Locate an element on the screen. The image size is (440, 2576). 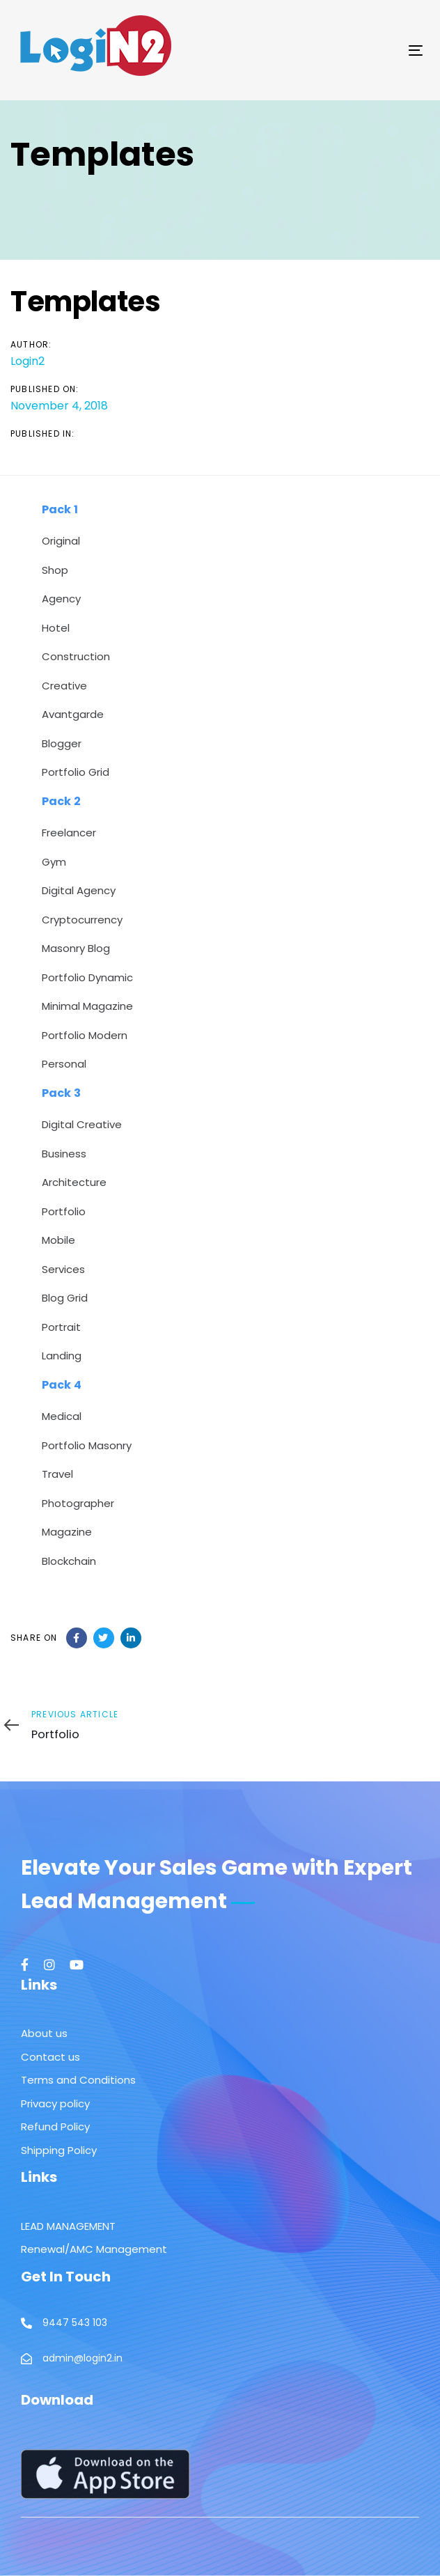
Mobile is located at coordinates (58, 1240).